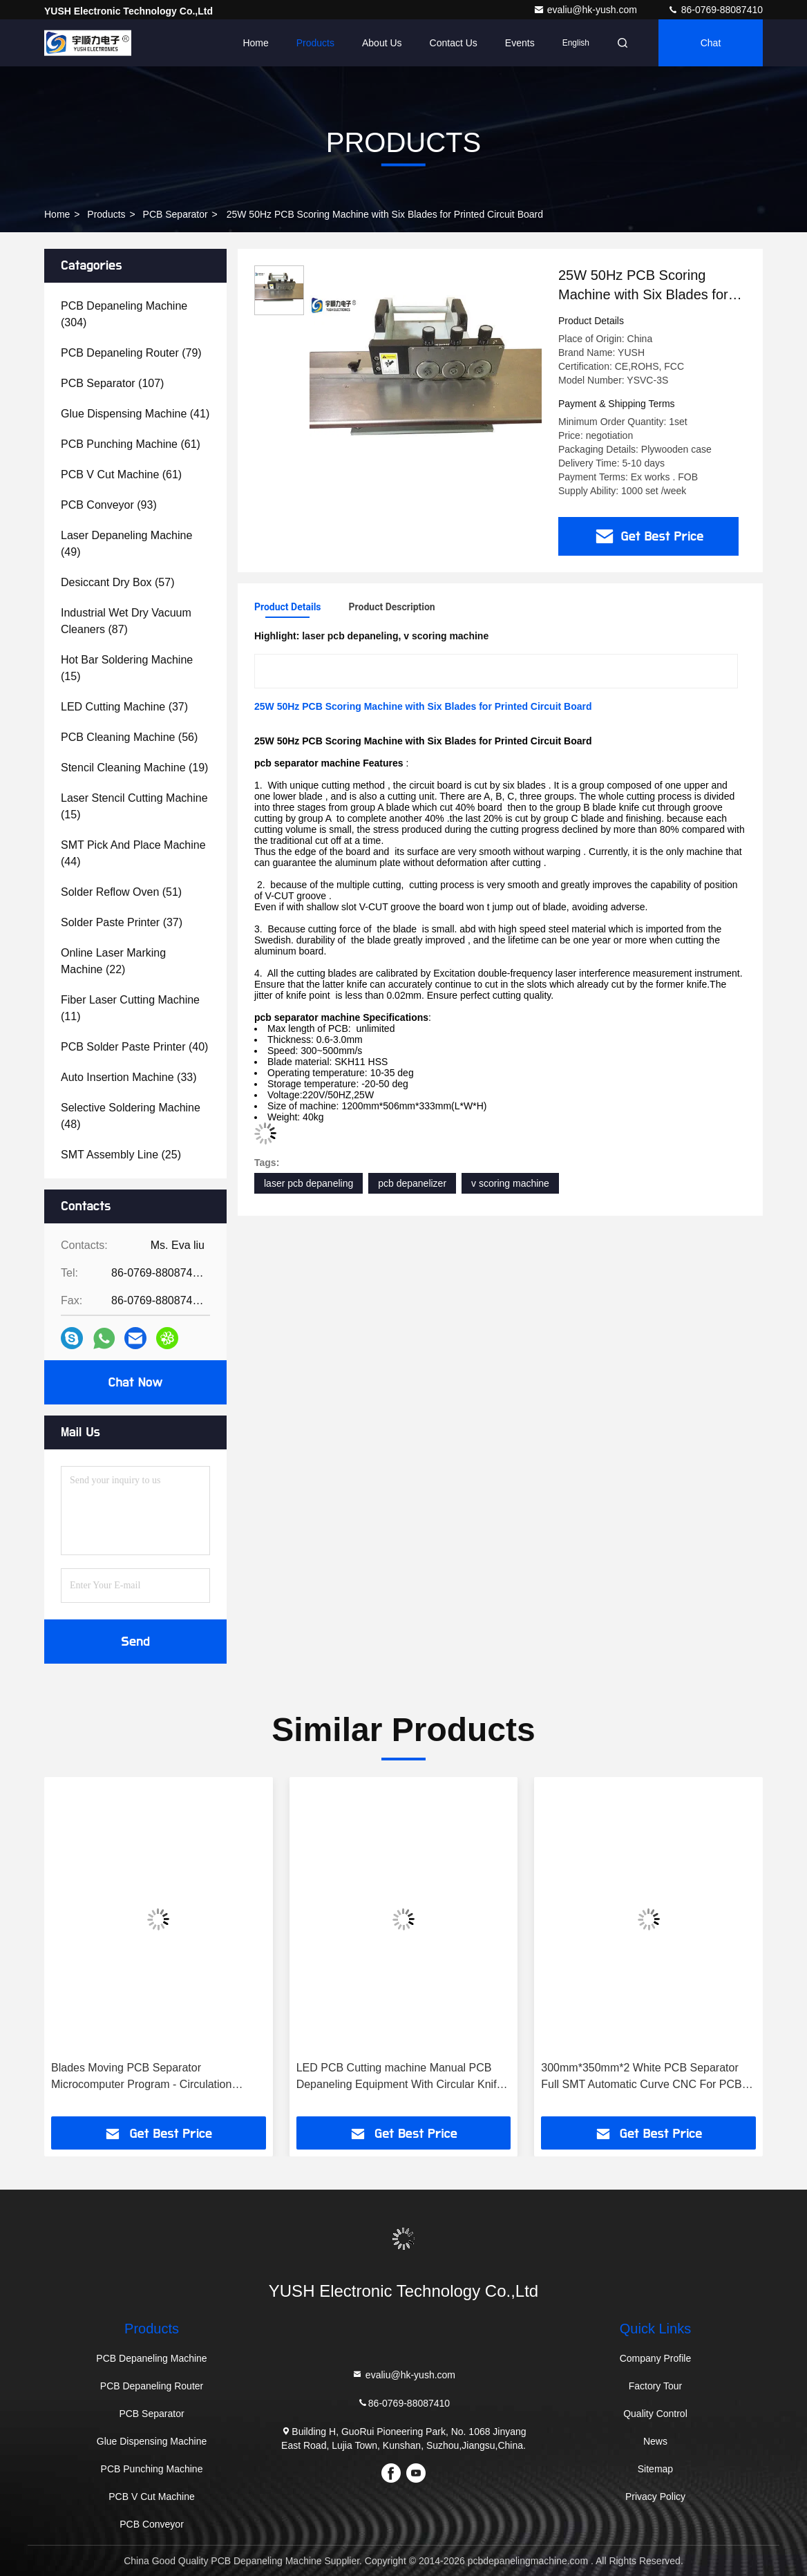 The height and width of the screenshot is (2576, 807). What do you see at coordinates (121, 892) in the screenshot?
I see `(51)` at bounding box center [121, 892].